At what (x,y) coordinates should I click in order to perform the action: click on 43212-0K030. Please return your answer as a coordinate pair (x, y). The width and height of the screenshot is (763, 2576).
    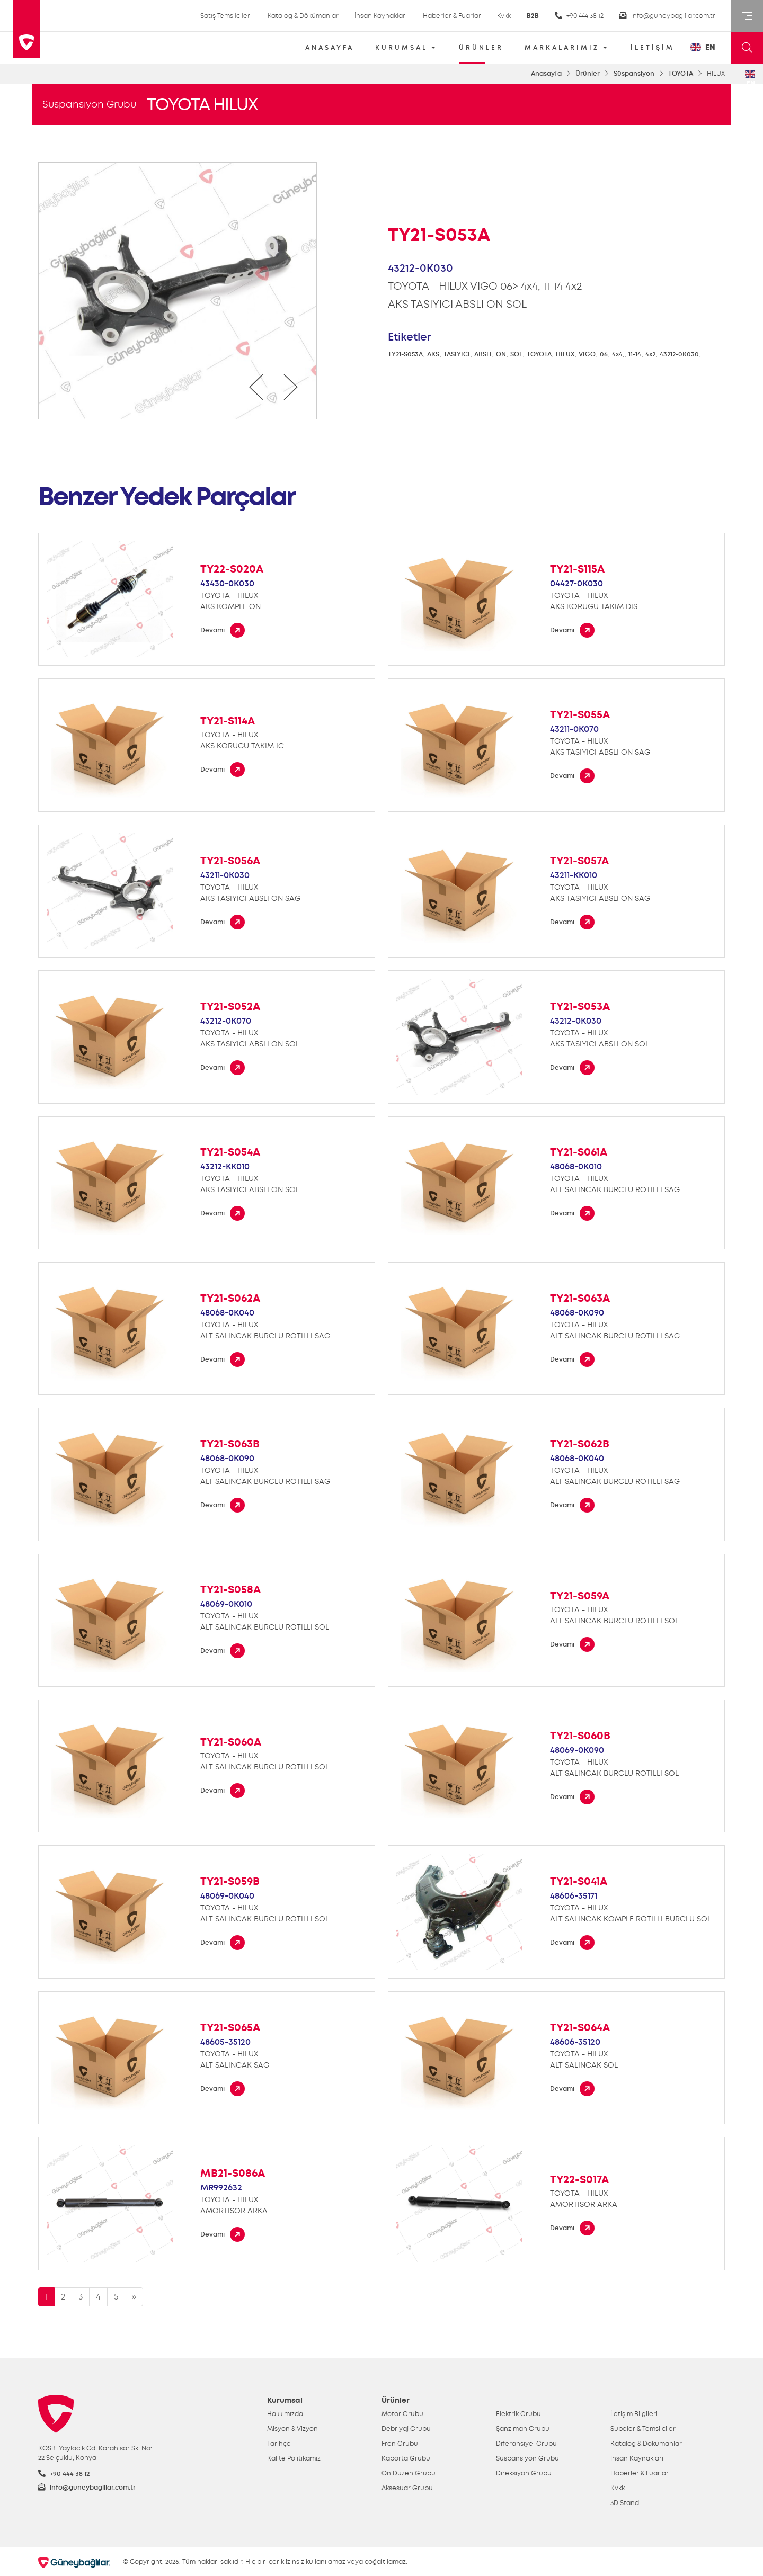
    Looking at the image, I should click on (679, 354).